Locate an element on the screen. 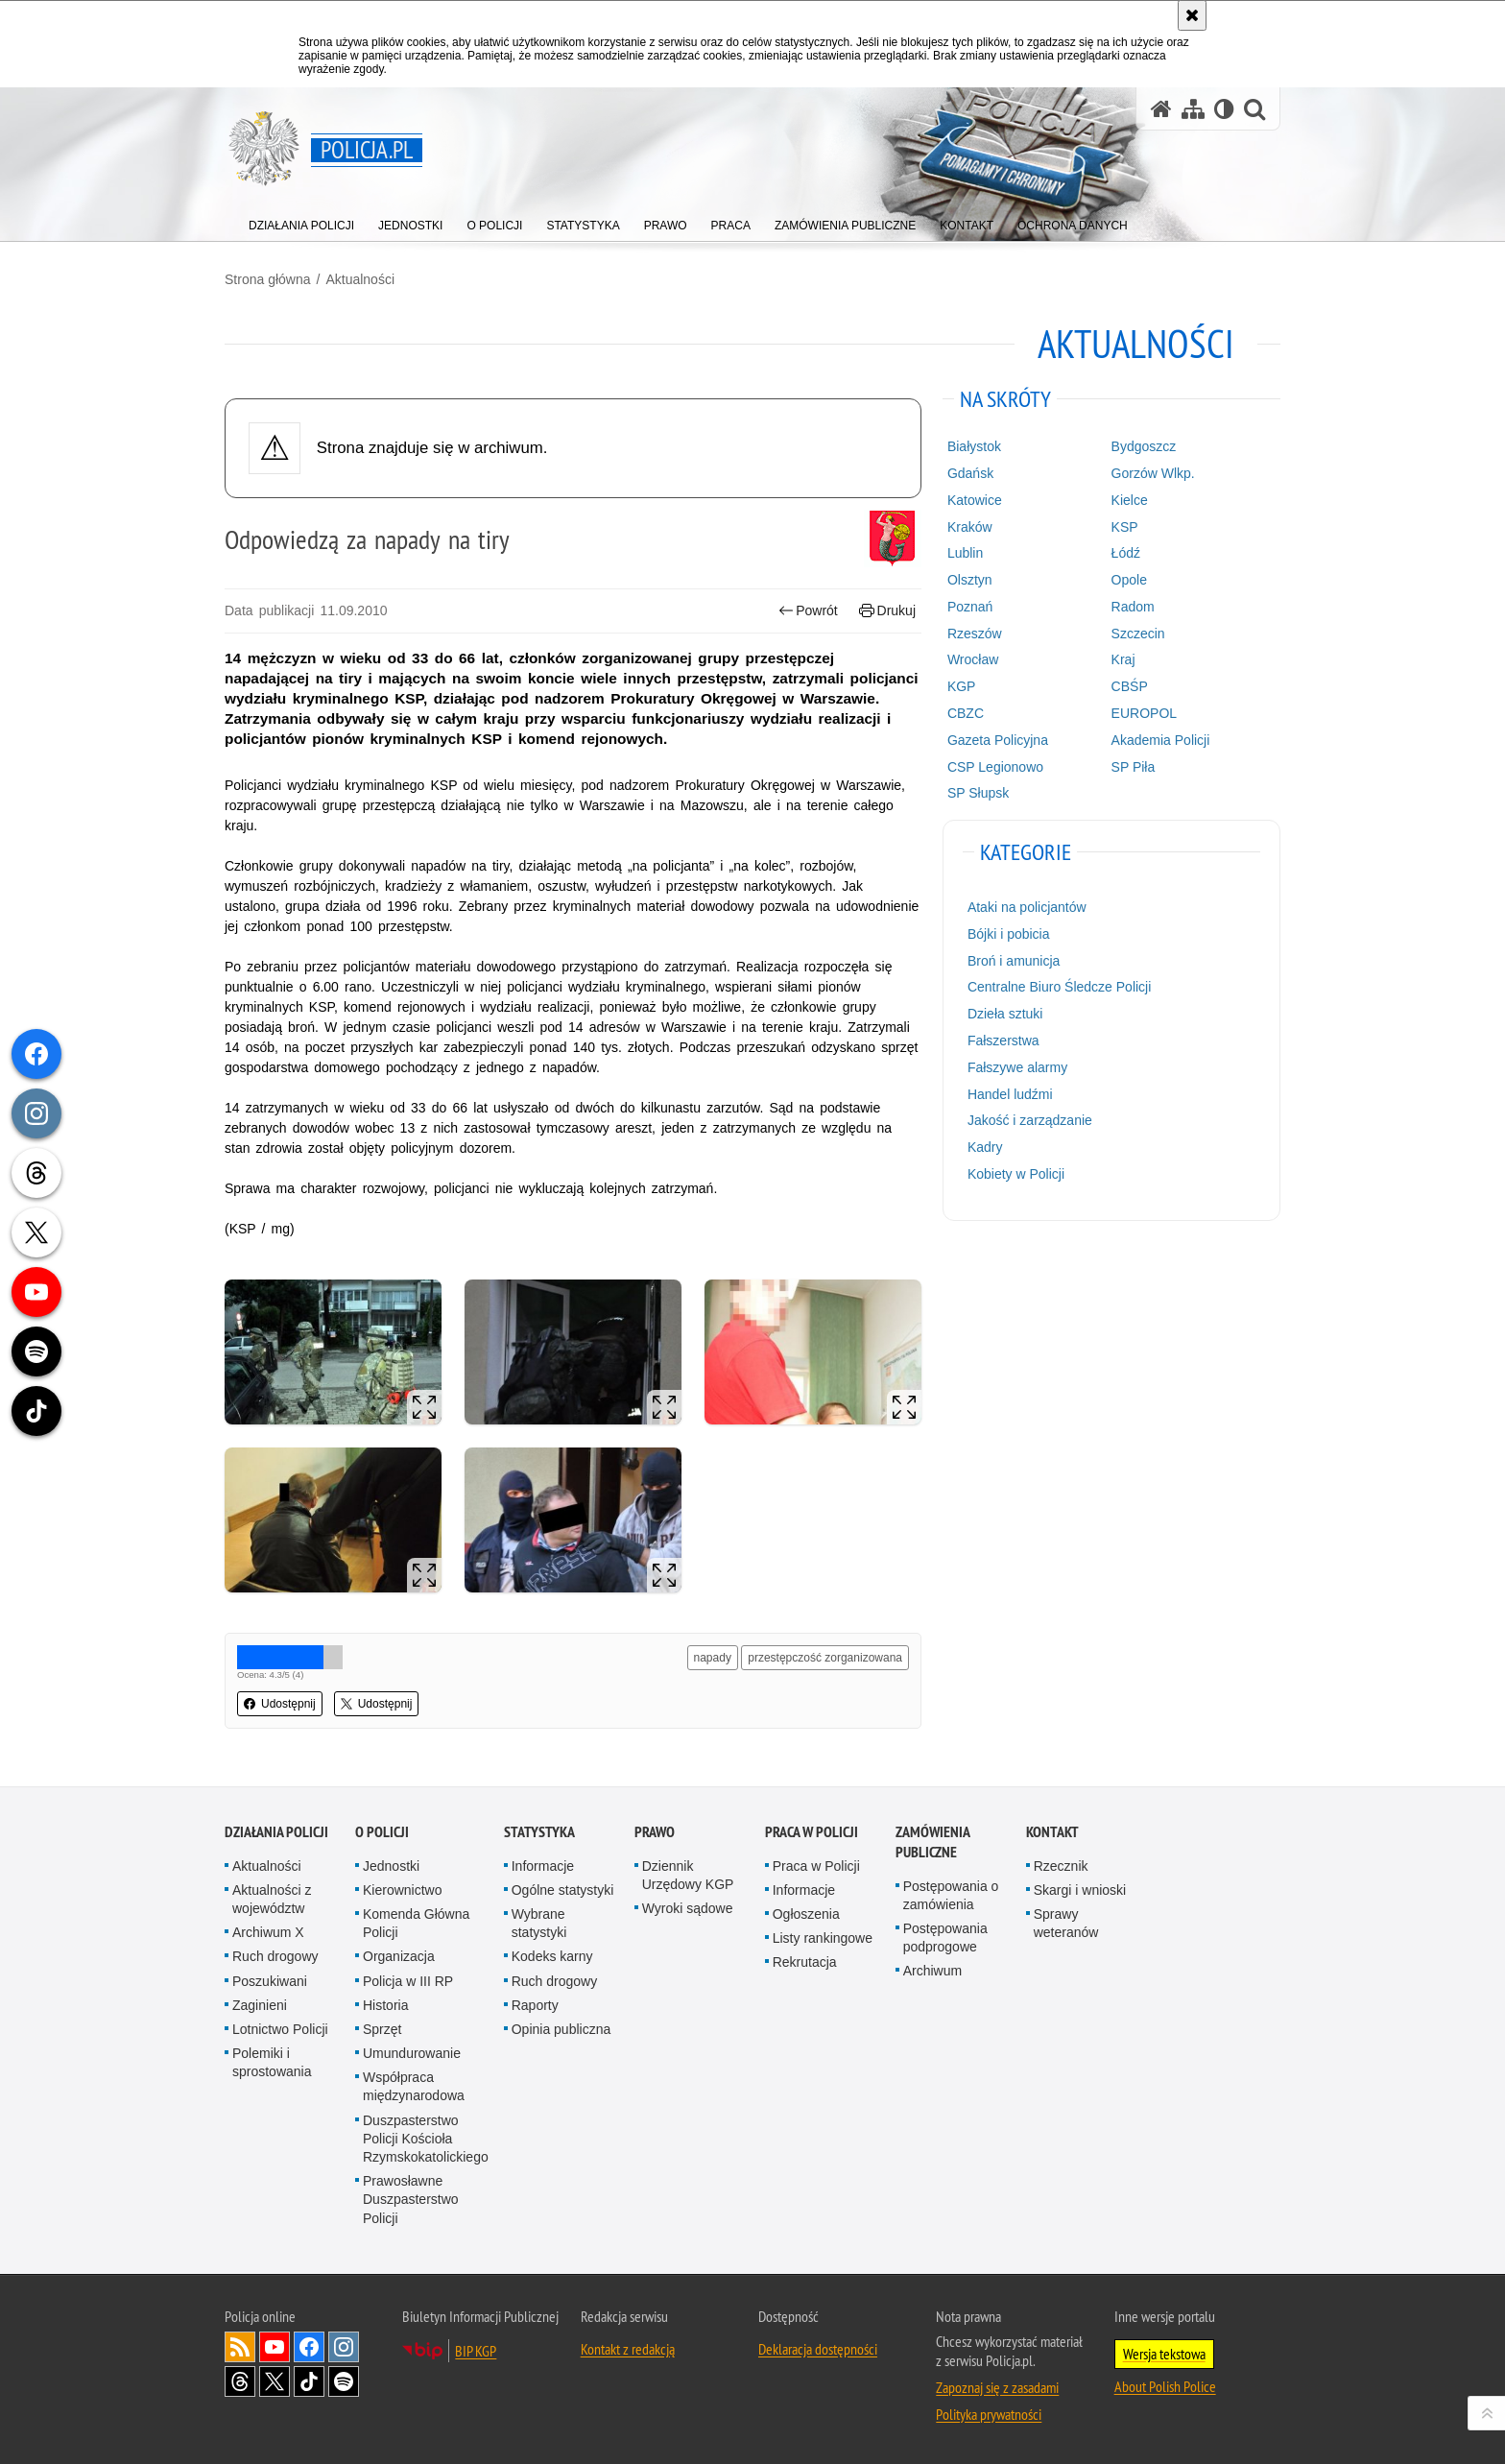 Image resolution: width=1505 pixels, height=2464 pixels. Informacje is located at coordinates (543, 1866).